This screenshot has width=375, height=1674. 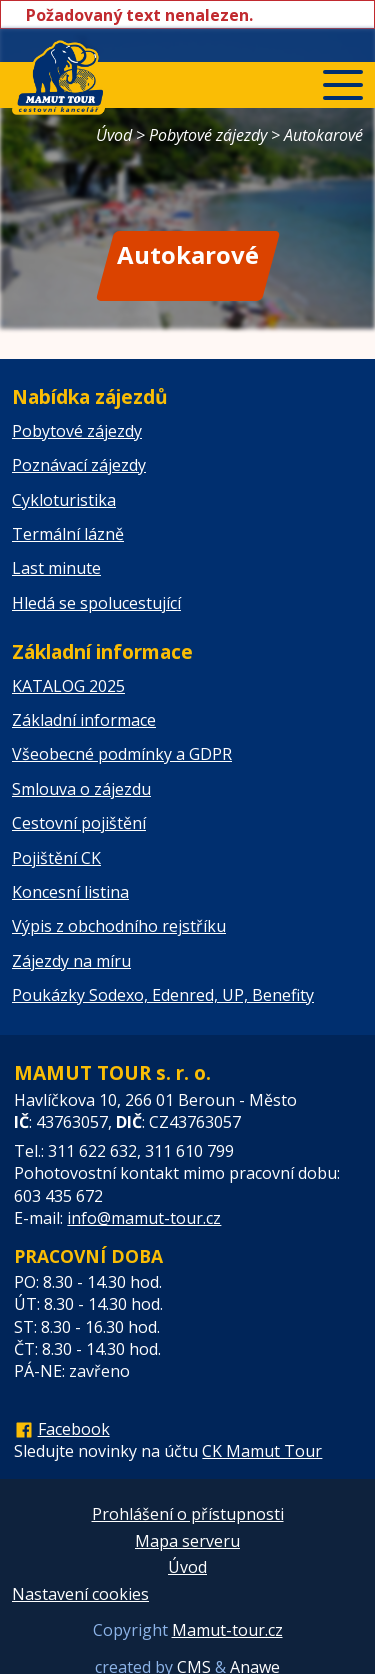 I want to click on Facebook, so click(x=74, y=1429).